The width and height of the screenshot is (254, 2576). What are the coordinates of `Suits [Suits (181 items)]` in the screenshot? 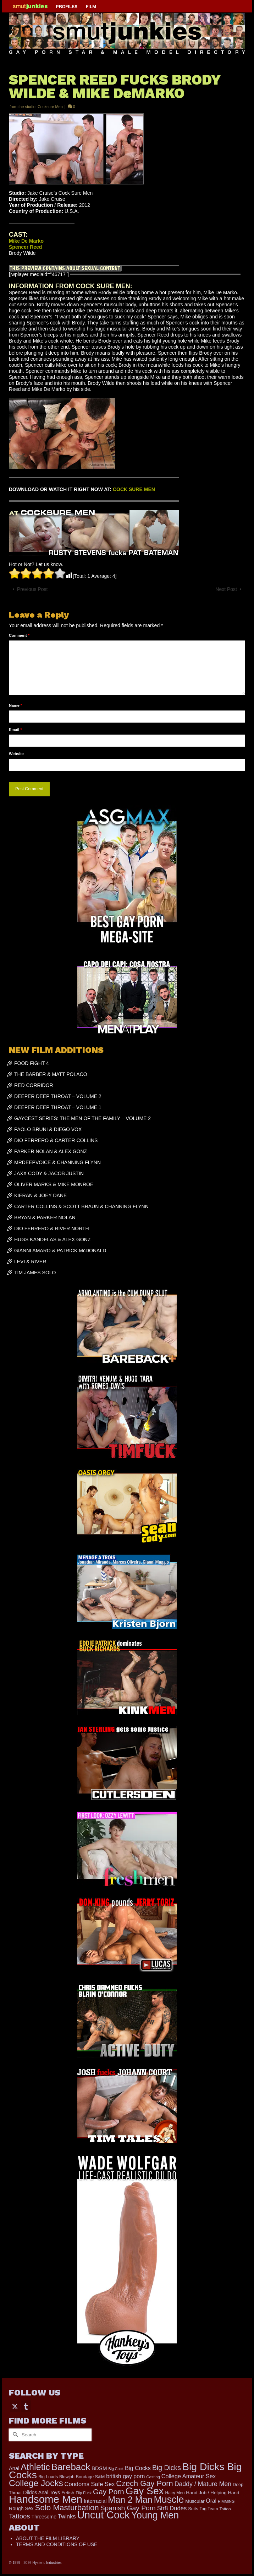 It's located at (193, 2508).